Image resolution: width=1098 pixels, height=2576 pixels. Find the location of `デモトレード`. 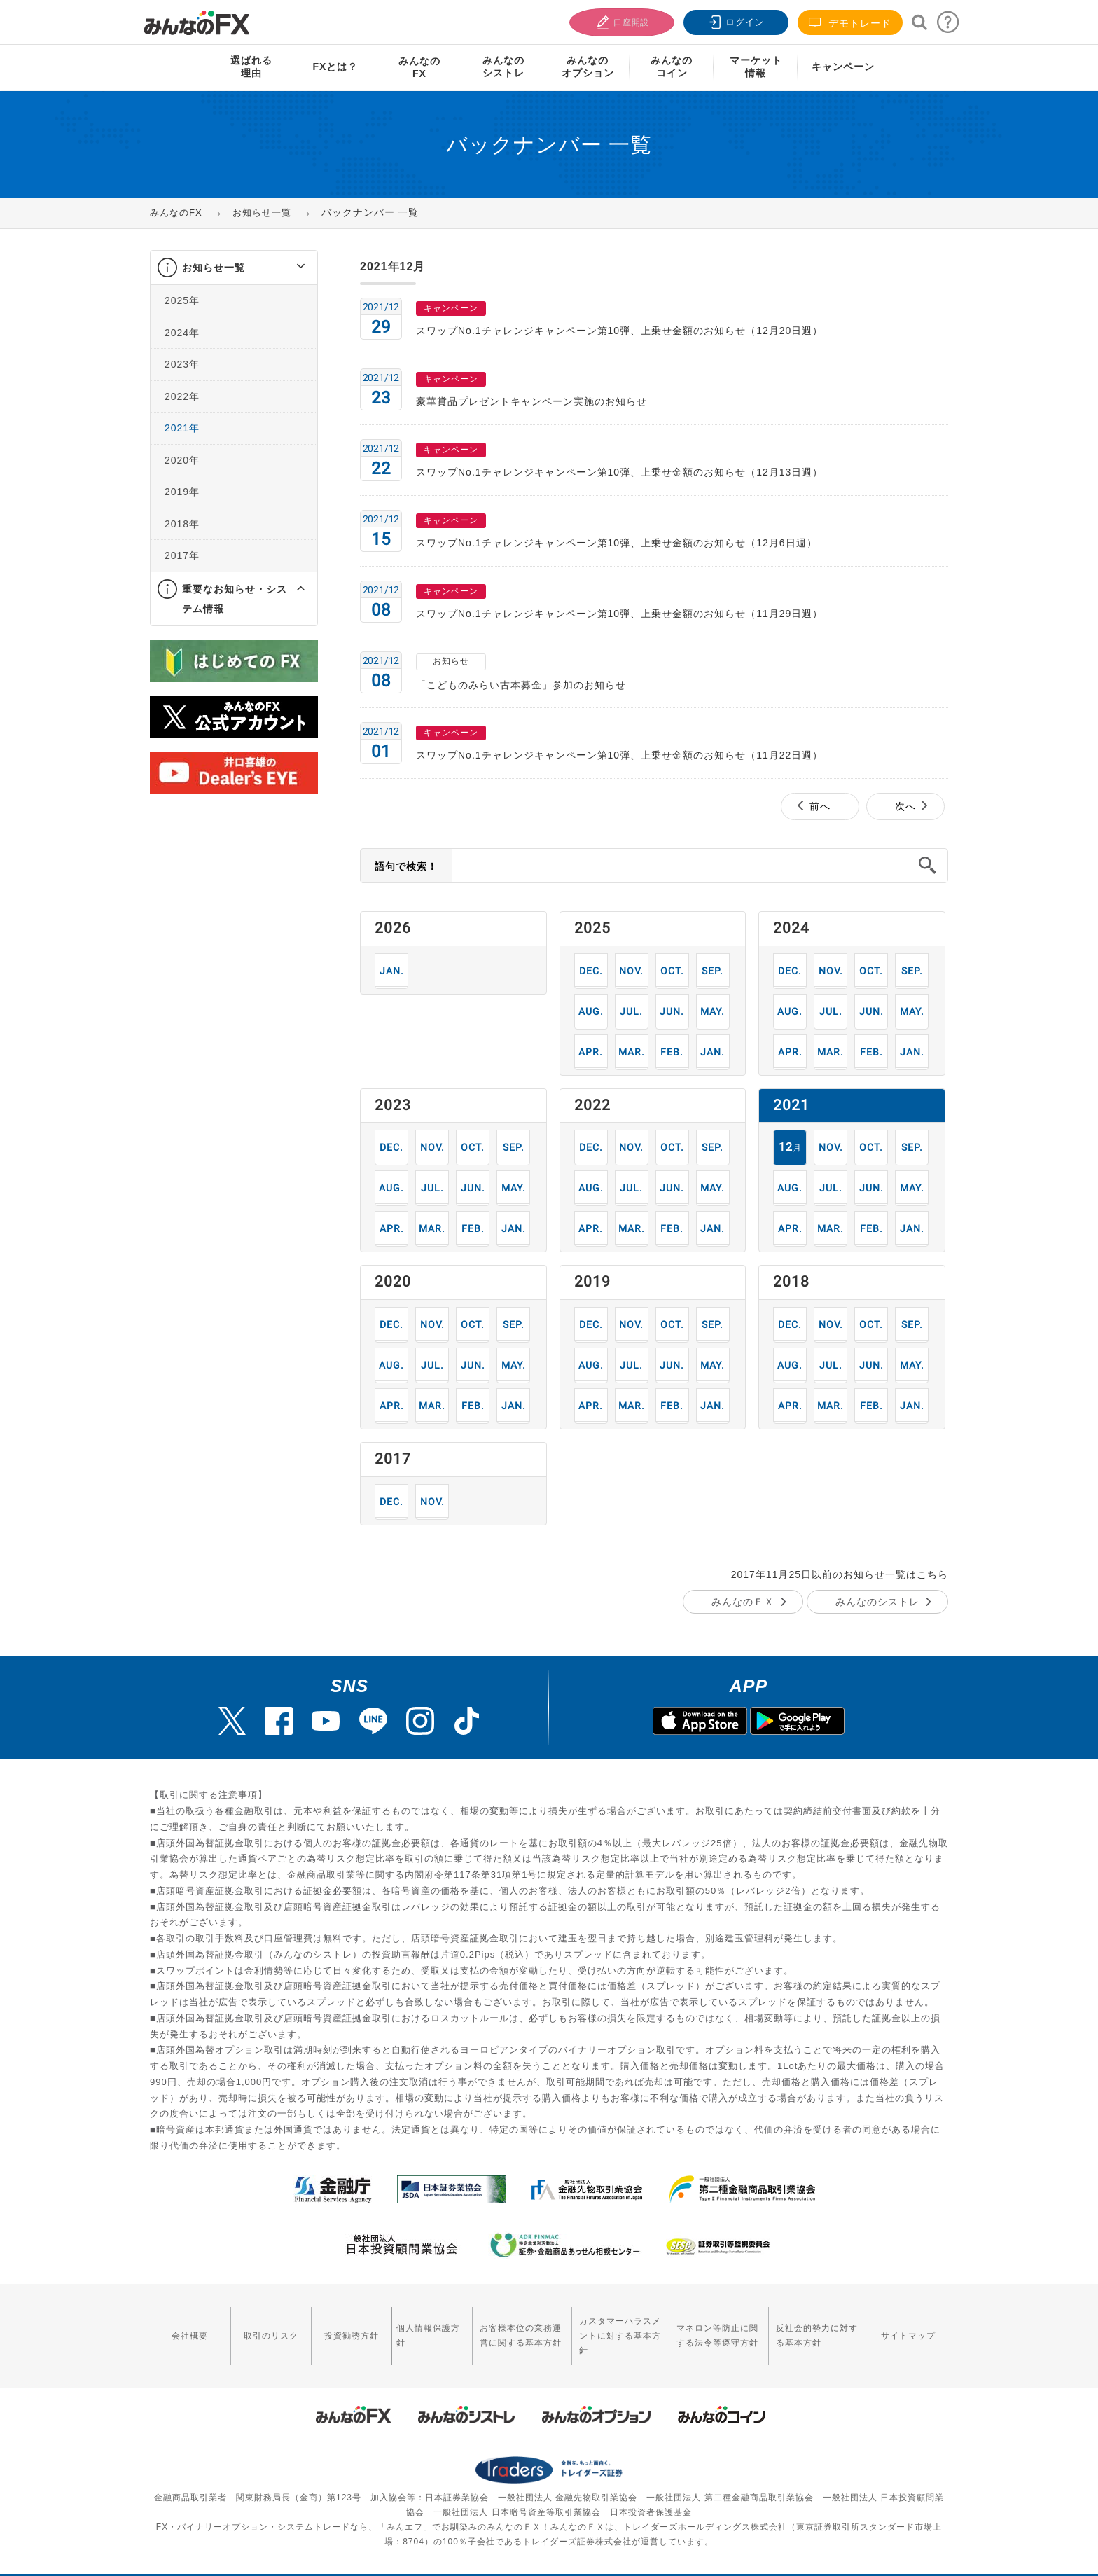

デモトレード is located at coordinates (850, 23).